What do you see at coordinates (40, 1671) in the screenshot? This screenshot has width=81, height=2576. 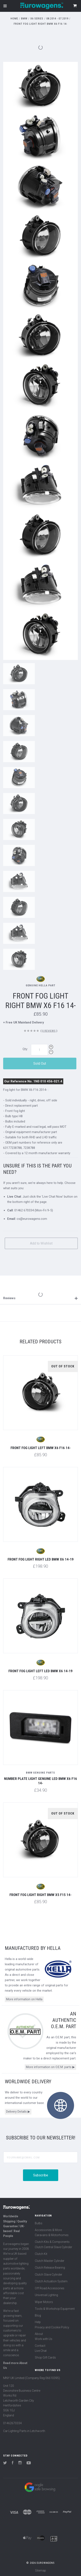 I see `Front fog light left LED BMW X6 14-19` at bounding box center [40, 1671].